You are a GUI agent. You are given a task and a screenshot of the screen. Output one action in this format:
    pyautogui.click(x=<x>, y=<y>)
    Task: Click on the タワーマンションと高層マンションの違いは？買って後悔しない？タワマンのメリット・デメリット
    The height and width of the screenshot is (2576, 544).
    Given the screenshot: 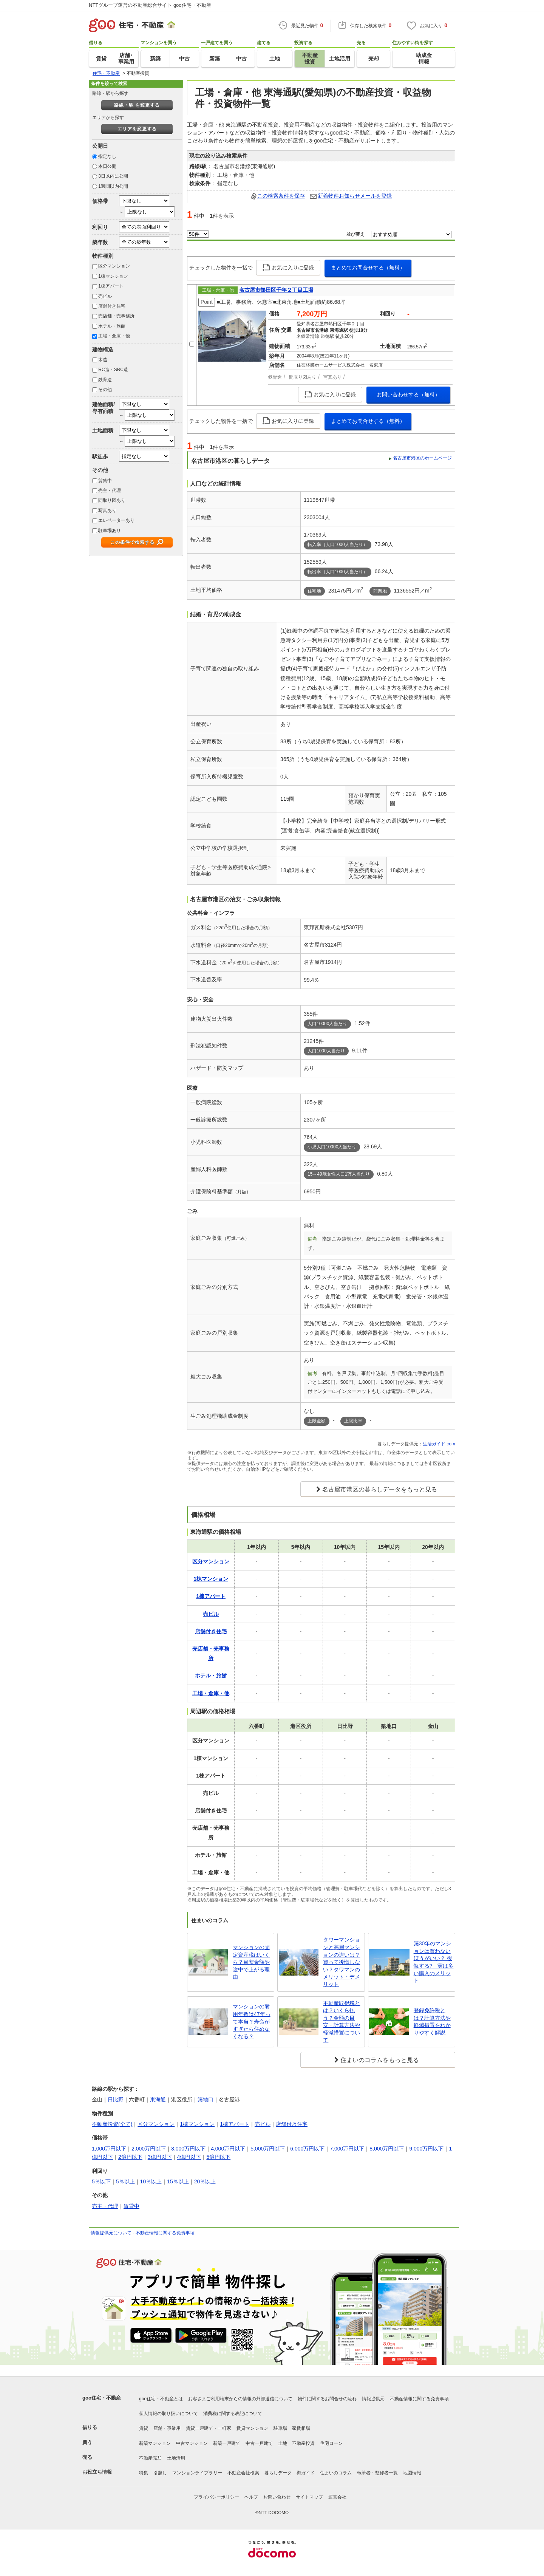 What is the action you would take?
    pyautogui.click(x=341, y=1962)
    